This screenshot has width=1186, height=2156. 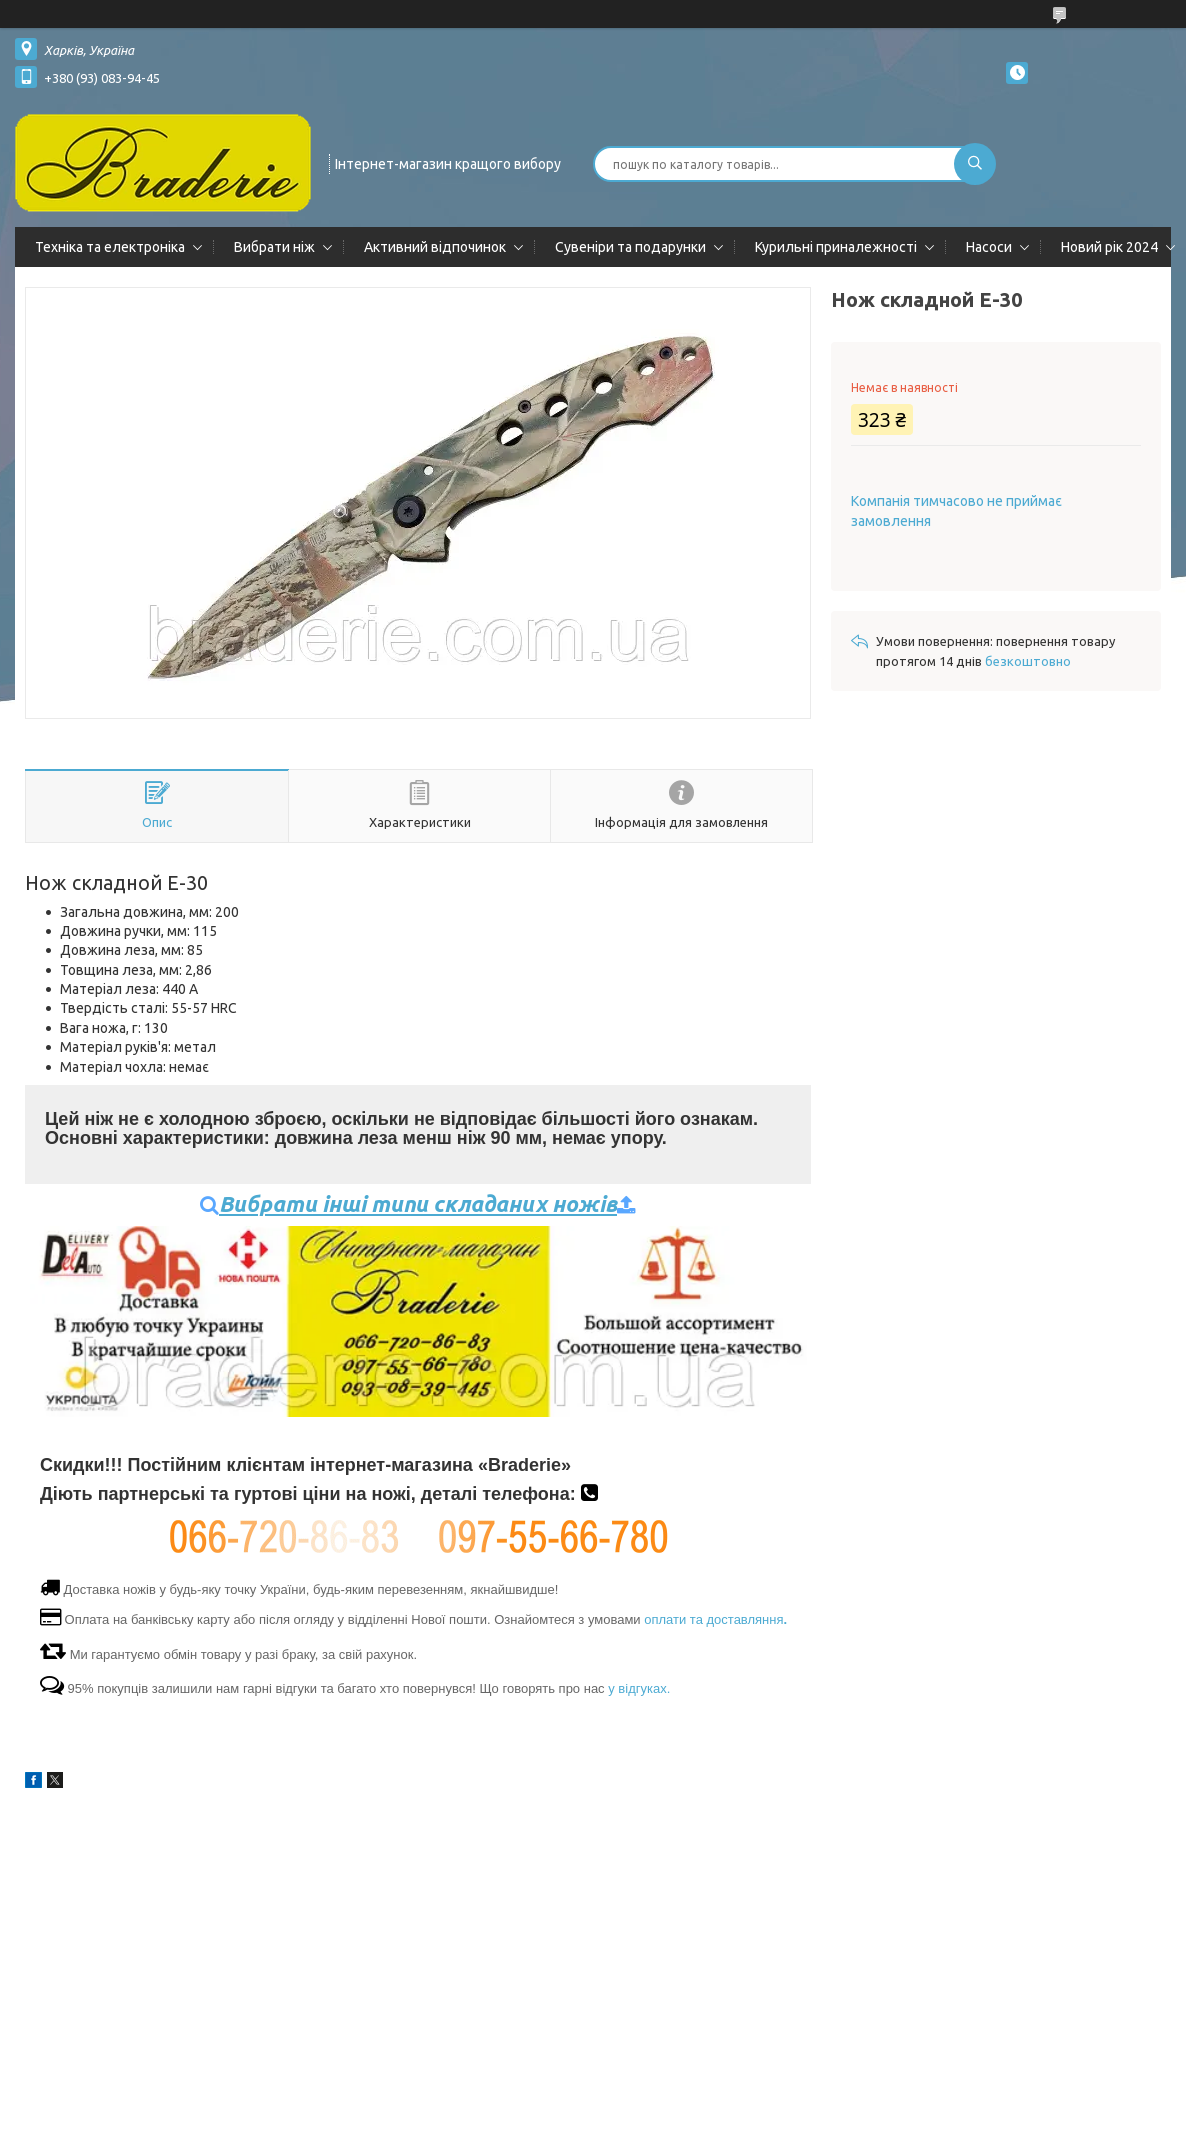 I want to click on оплати та доставляння, so click(x=715, y=1619).